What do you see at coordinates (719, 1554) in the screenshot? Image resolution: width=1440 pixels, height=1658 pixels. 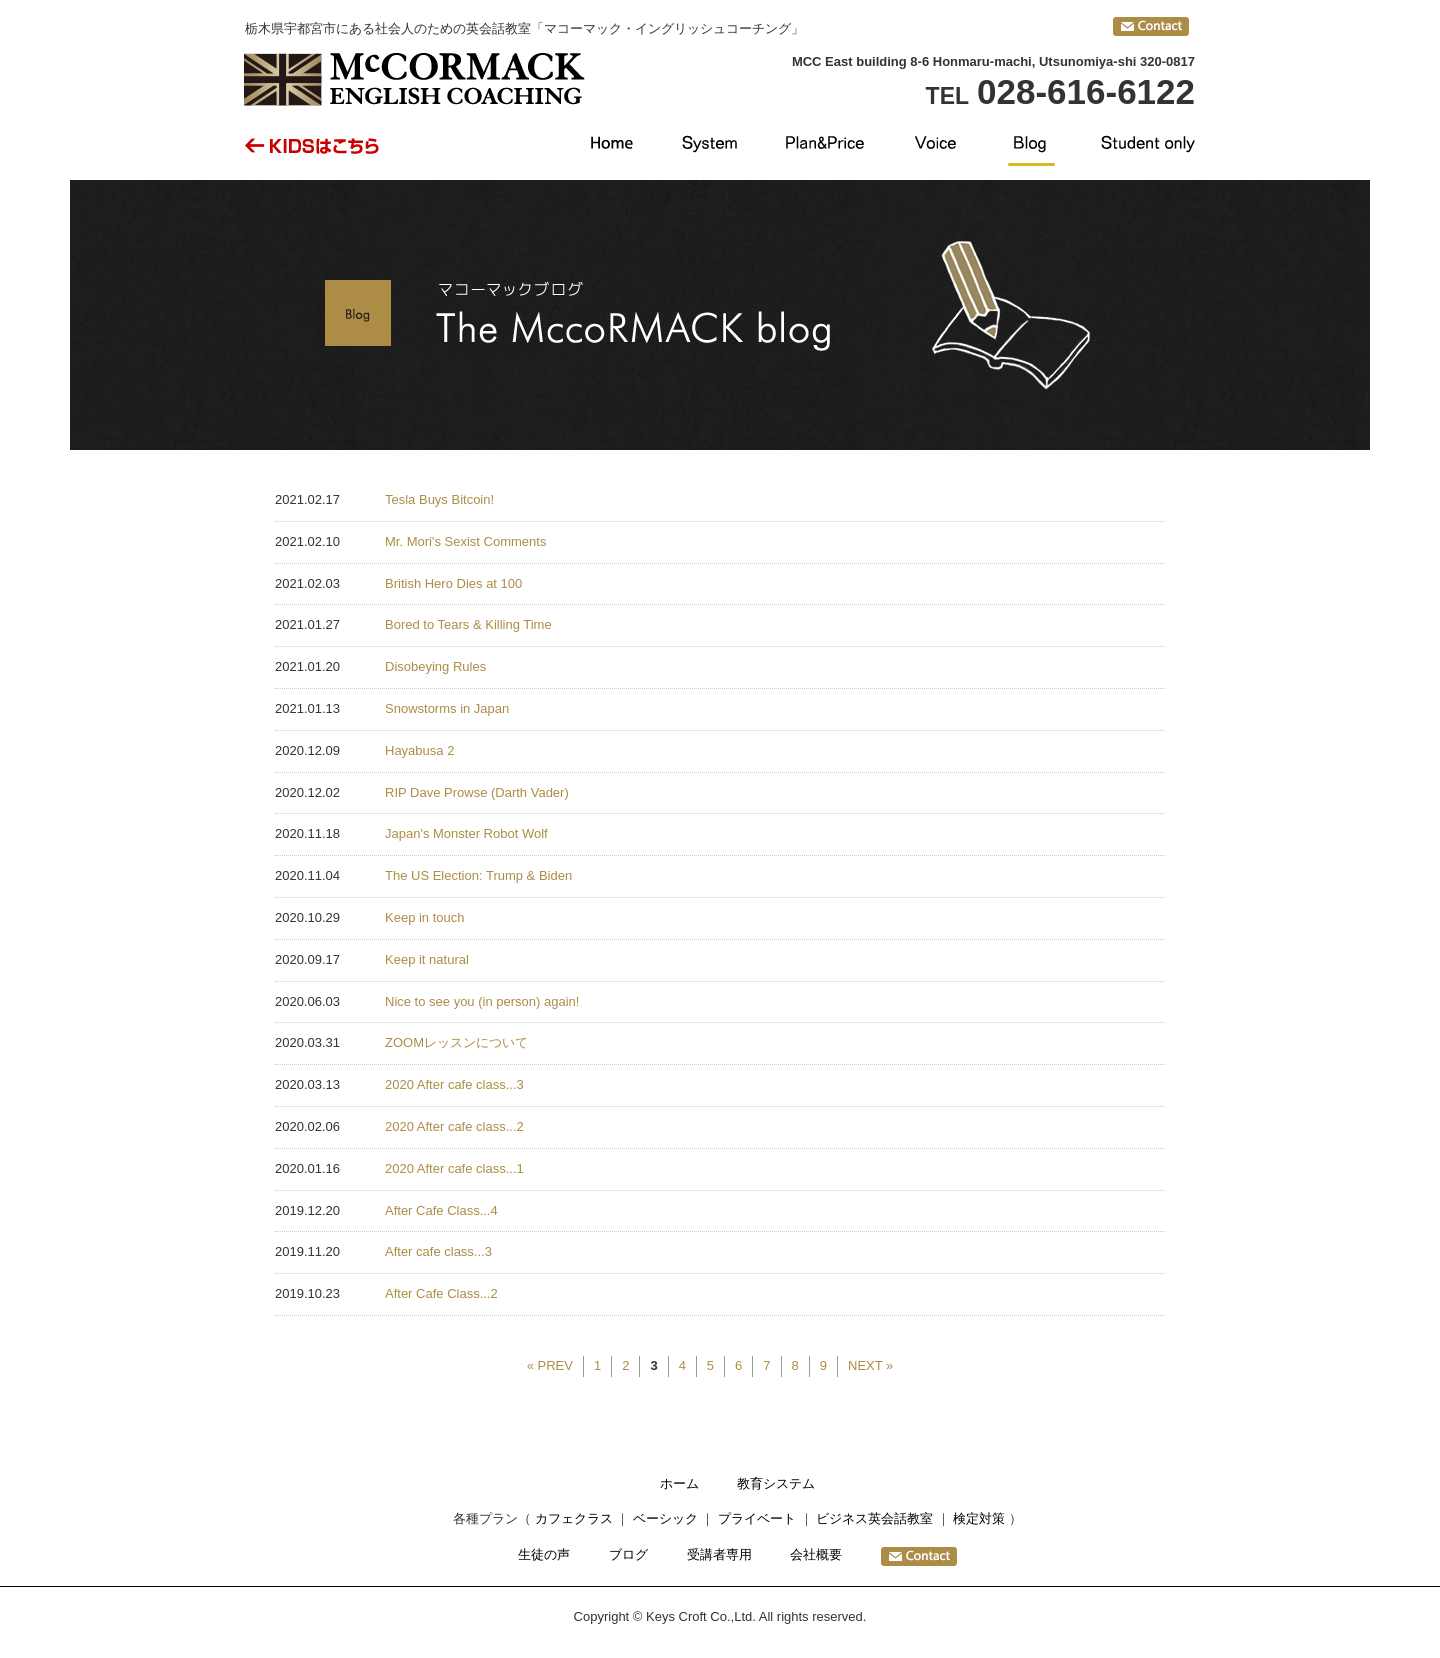 I see `受講者専用` at bounding box center [719, 1554].